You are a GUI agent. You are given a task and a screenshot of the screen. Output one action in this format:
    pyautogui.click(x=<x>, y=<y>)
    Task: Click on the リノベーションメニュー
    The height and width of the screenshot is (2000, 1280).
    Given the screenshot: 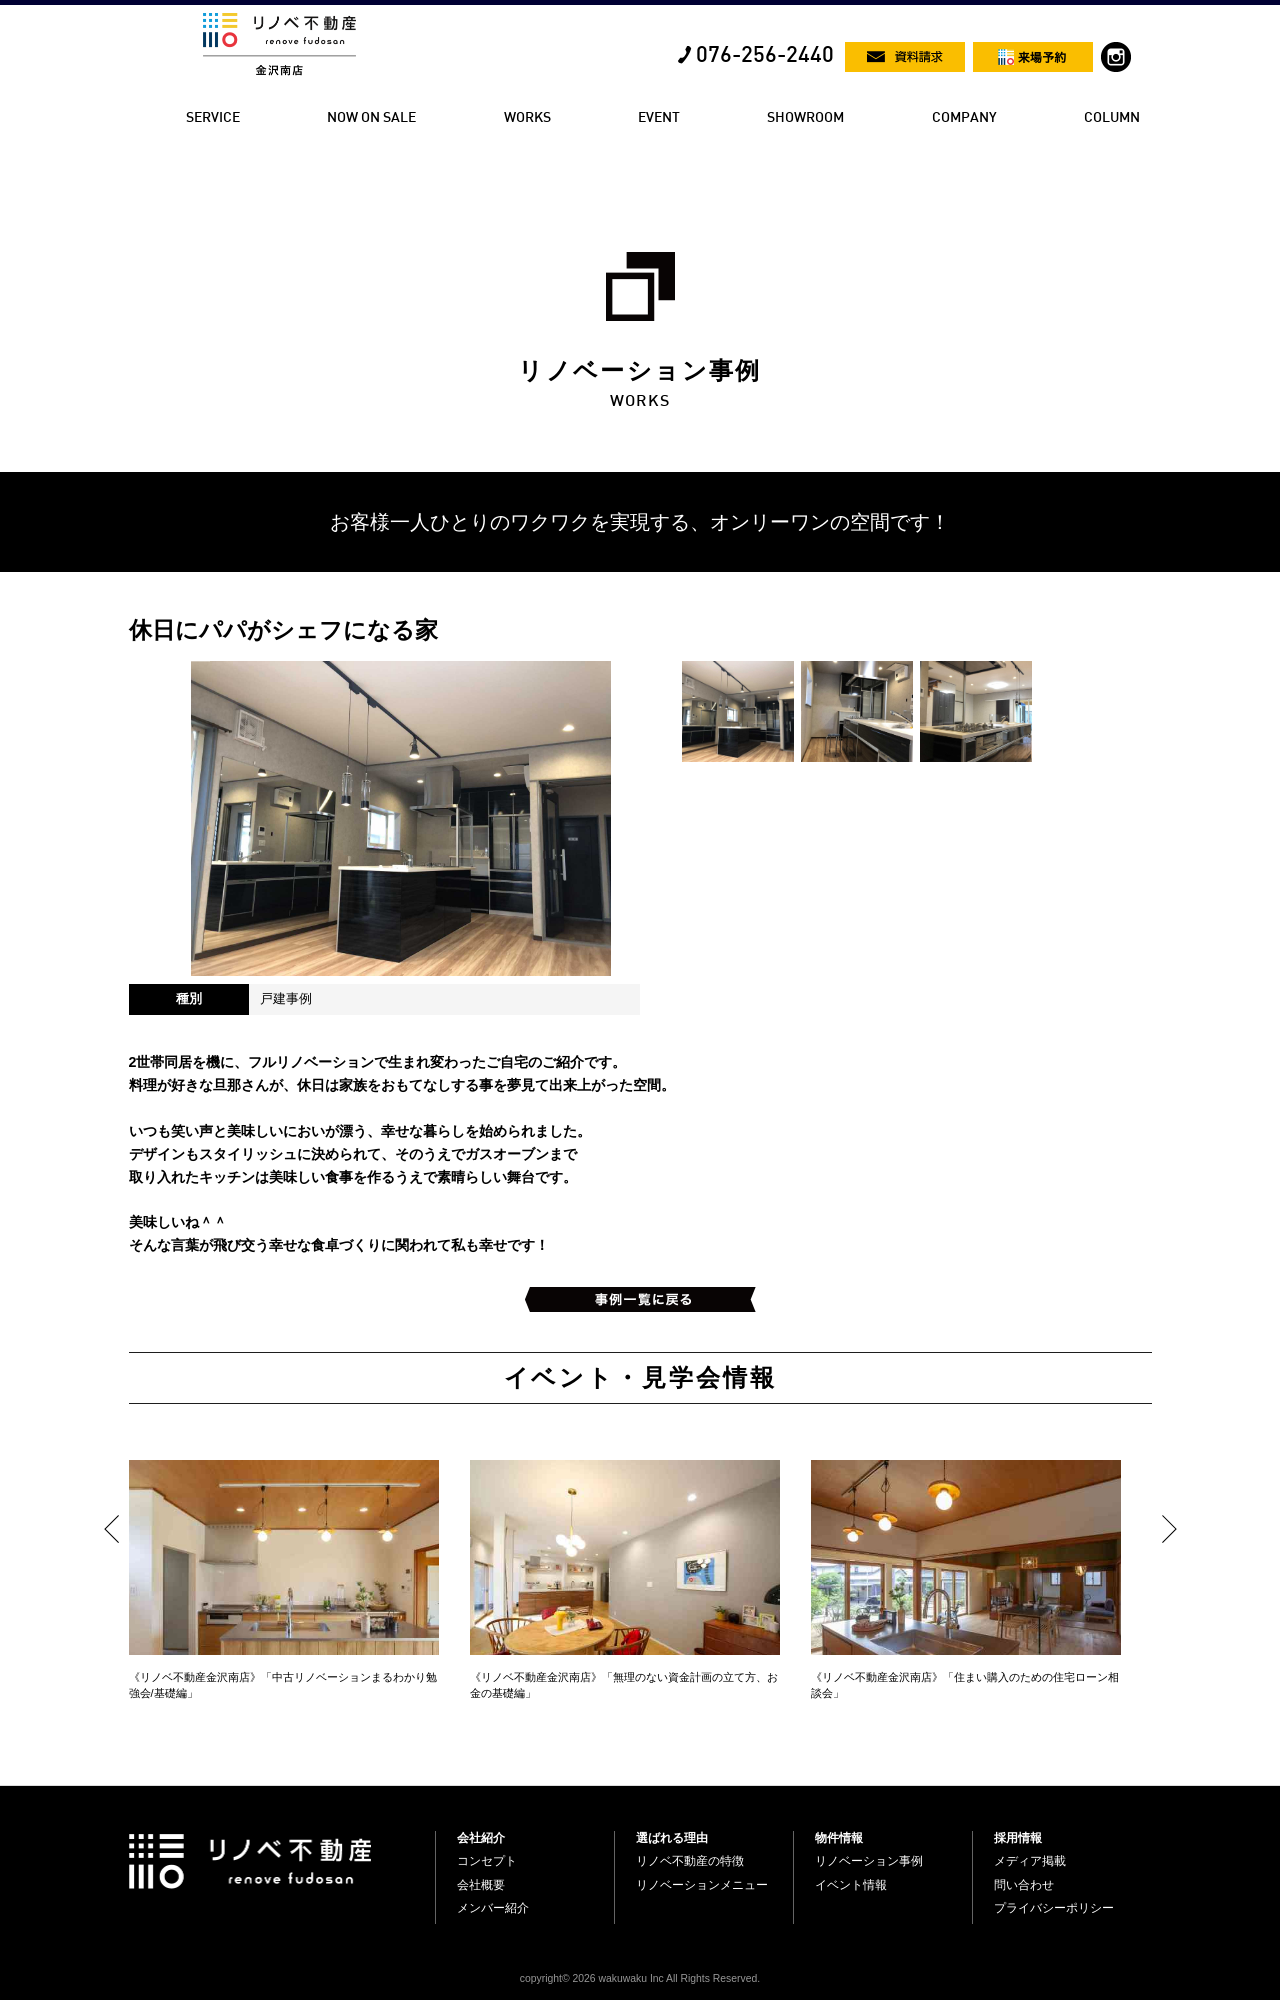 What is the action you would take?
    pyautogui.click(x=702, y=1885)
    